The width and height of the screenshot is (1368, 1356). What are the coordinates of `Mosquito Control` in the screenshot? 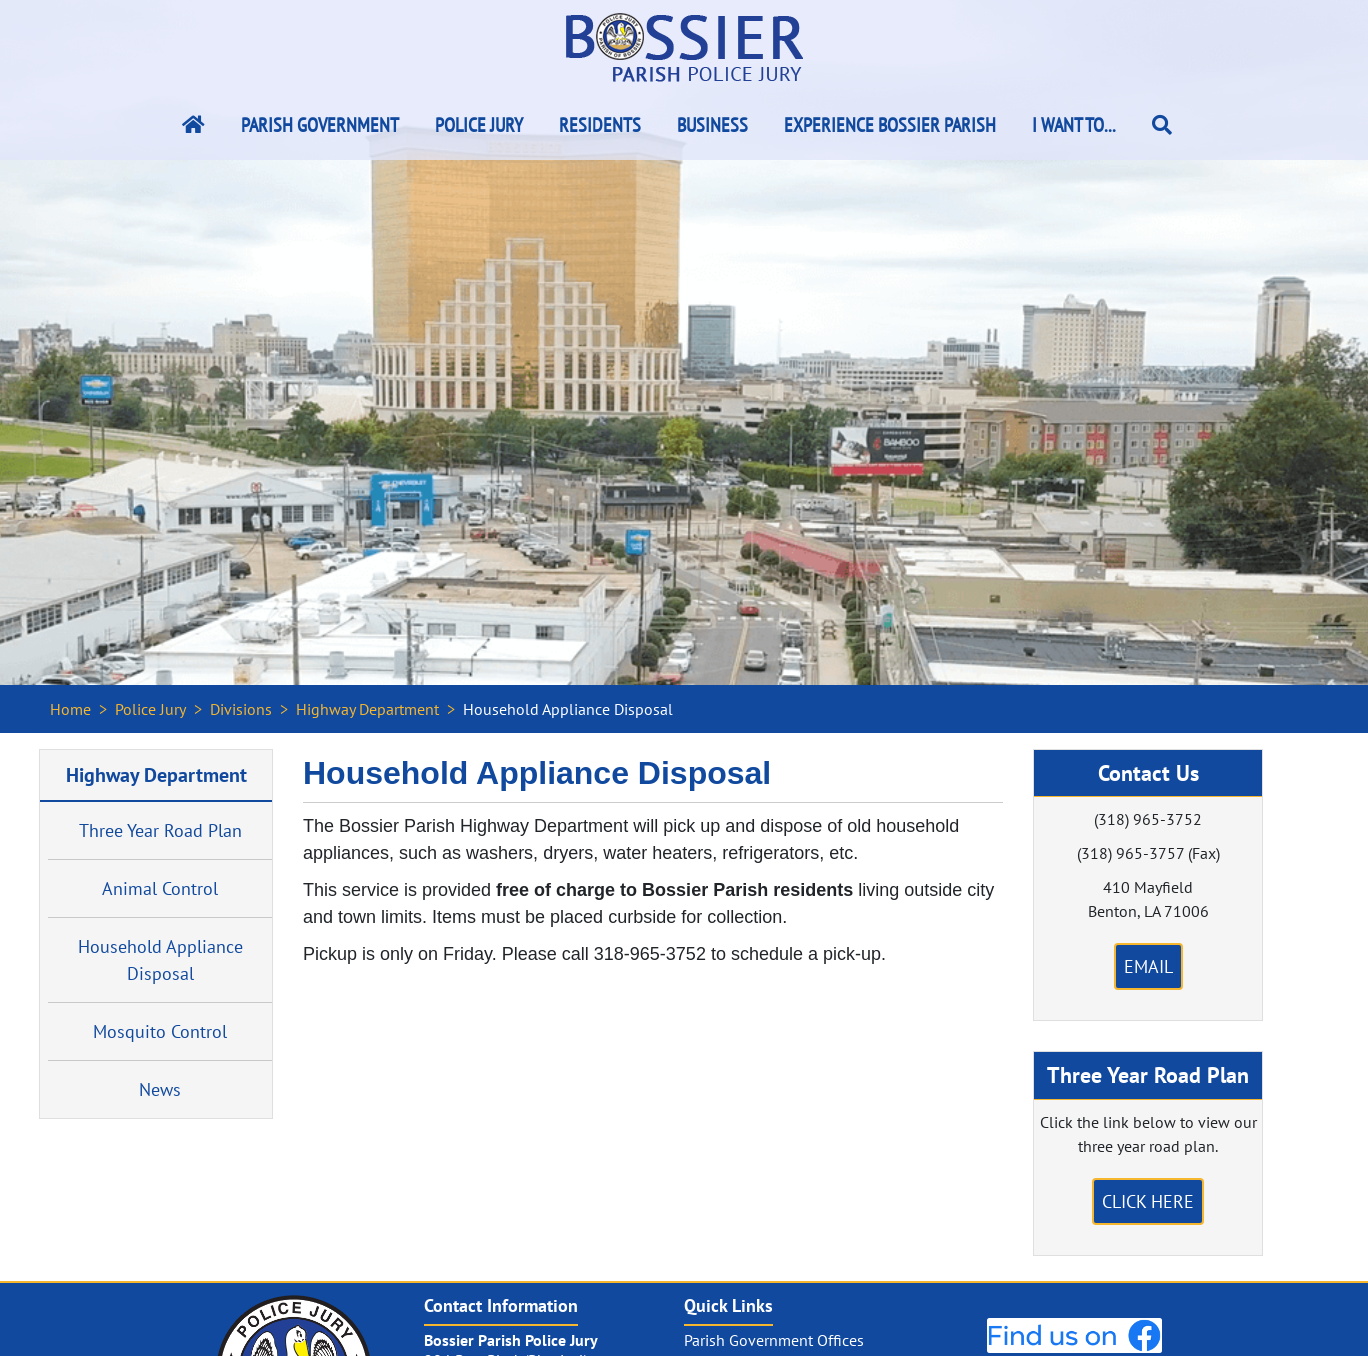 It's located at (160, 1031).